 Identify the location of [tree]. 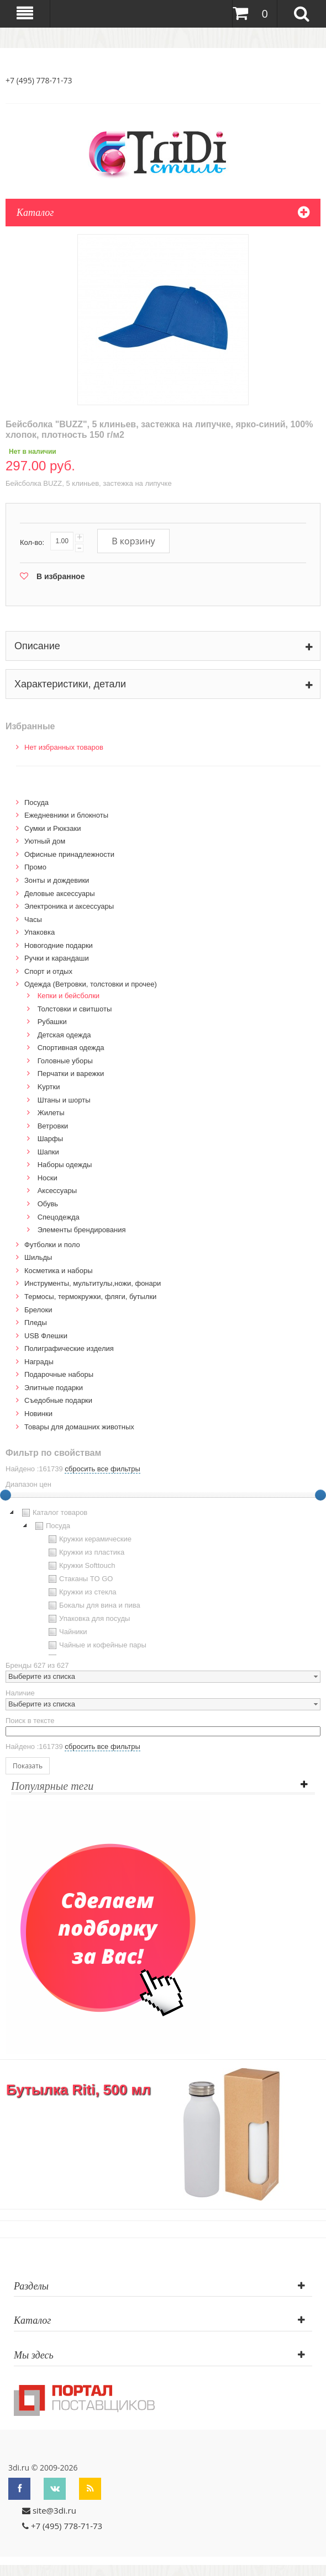
(163, 1580).